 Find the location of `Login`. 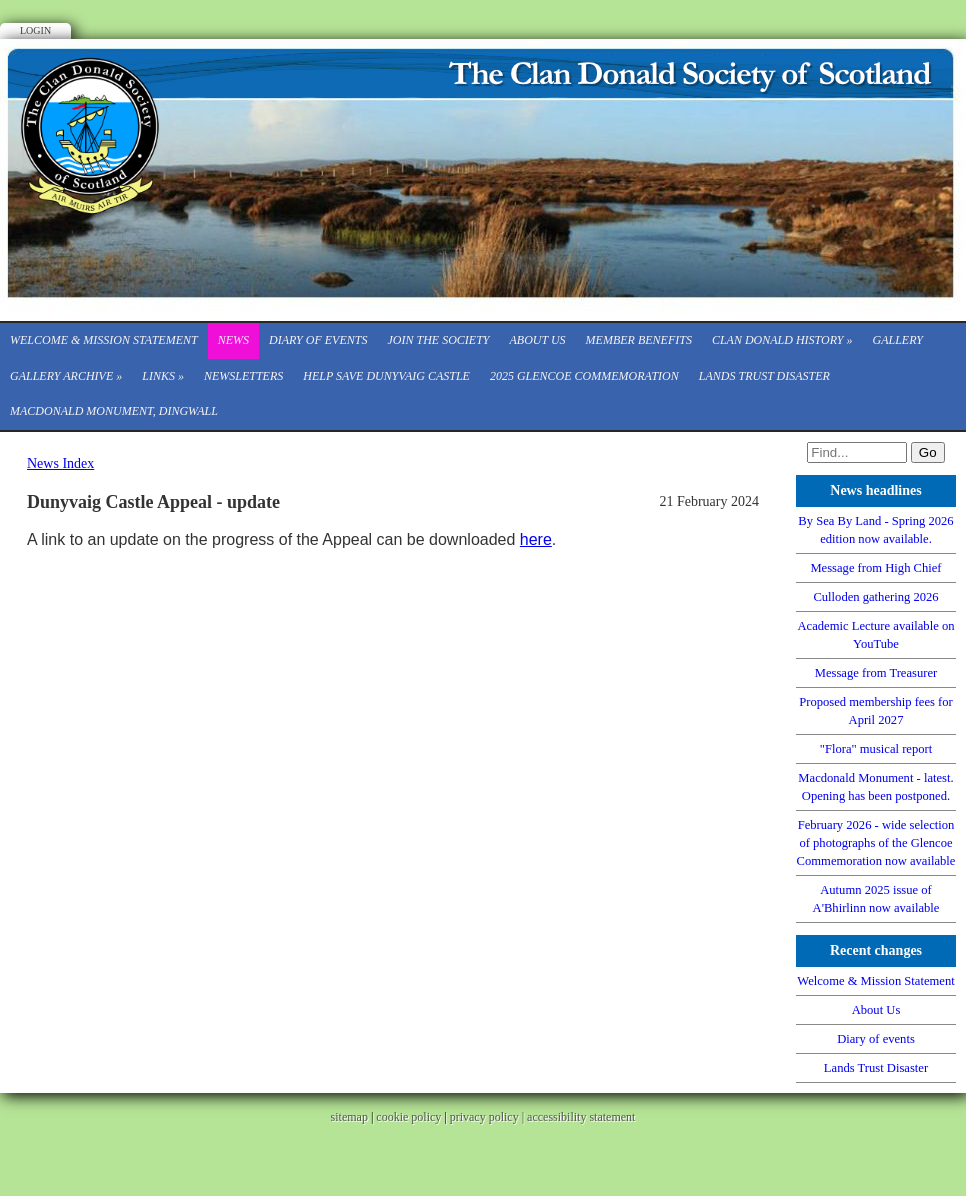

Login is located at coordinates (35, 30).